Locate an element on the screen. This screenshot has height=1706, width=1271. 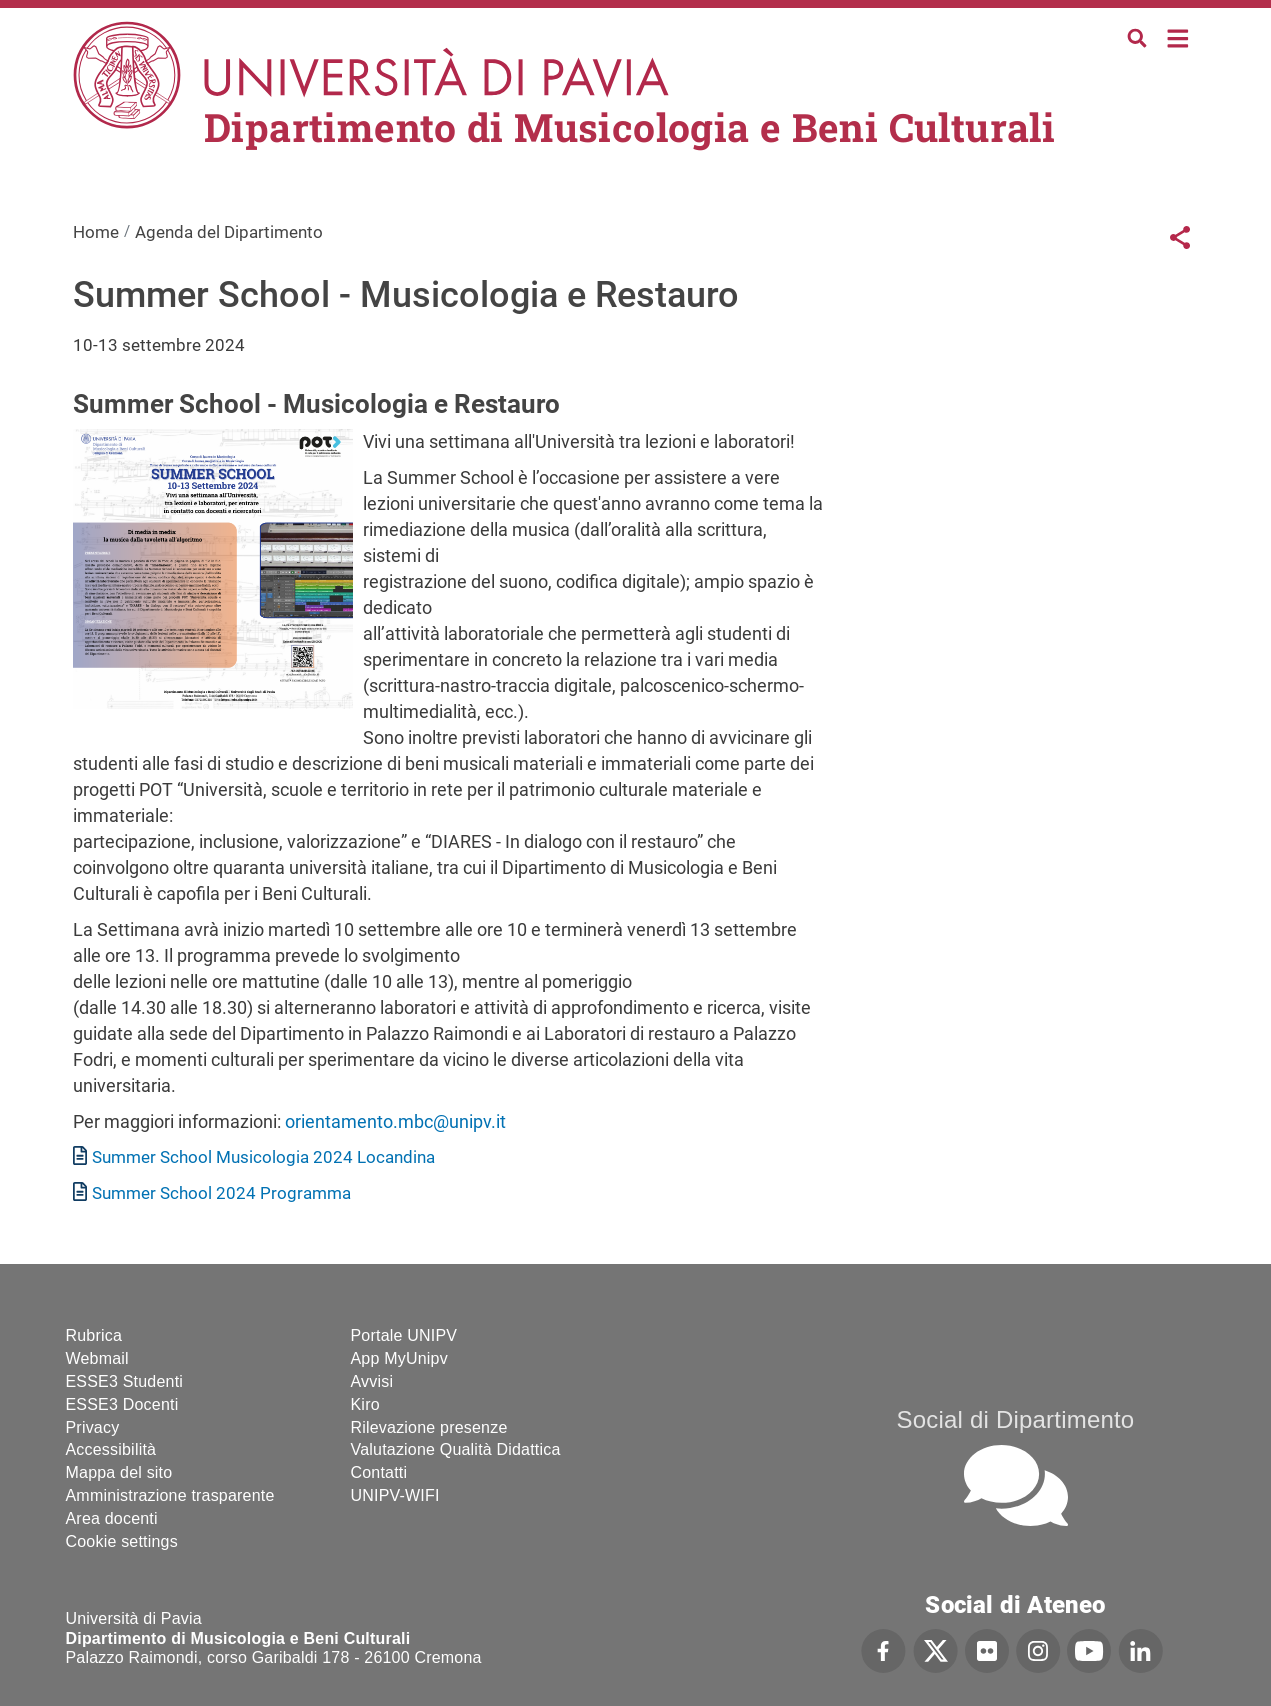
Privacy is located at coordinates (93, 1427).